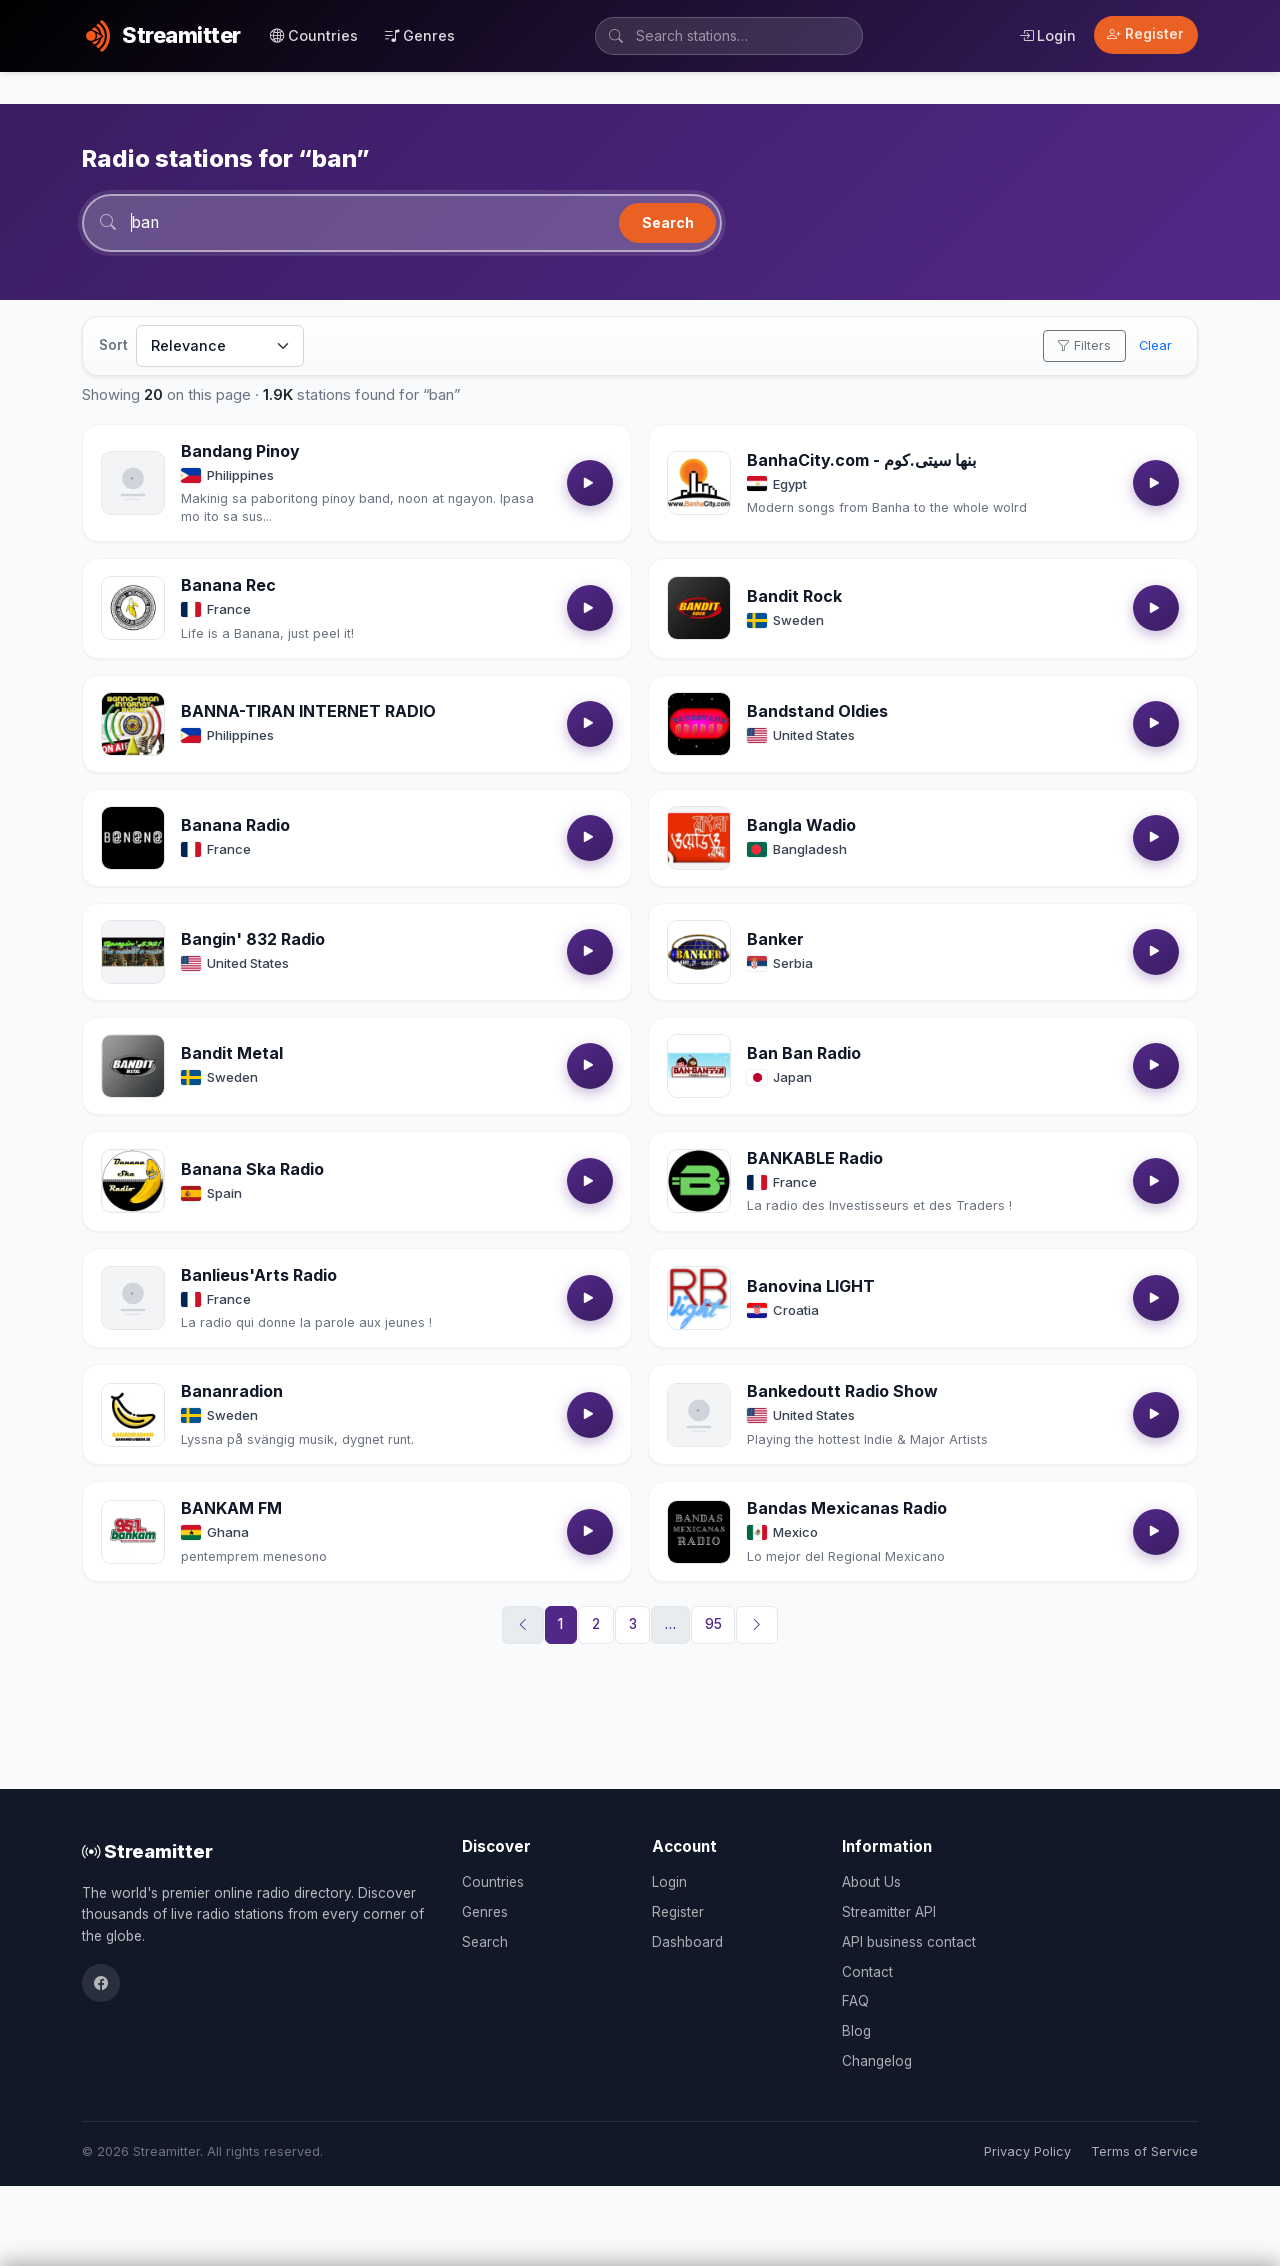 Image resolution: width=1280 pixels, height=2266 pixels. What do you see at coordinates (811, 1286) in the screenshot?
I see `Banovina LIGHT` at bounding box center [811, 1286].